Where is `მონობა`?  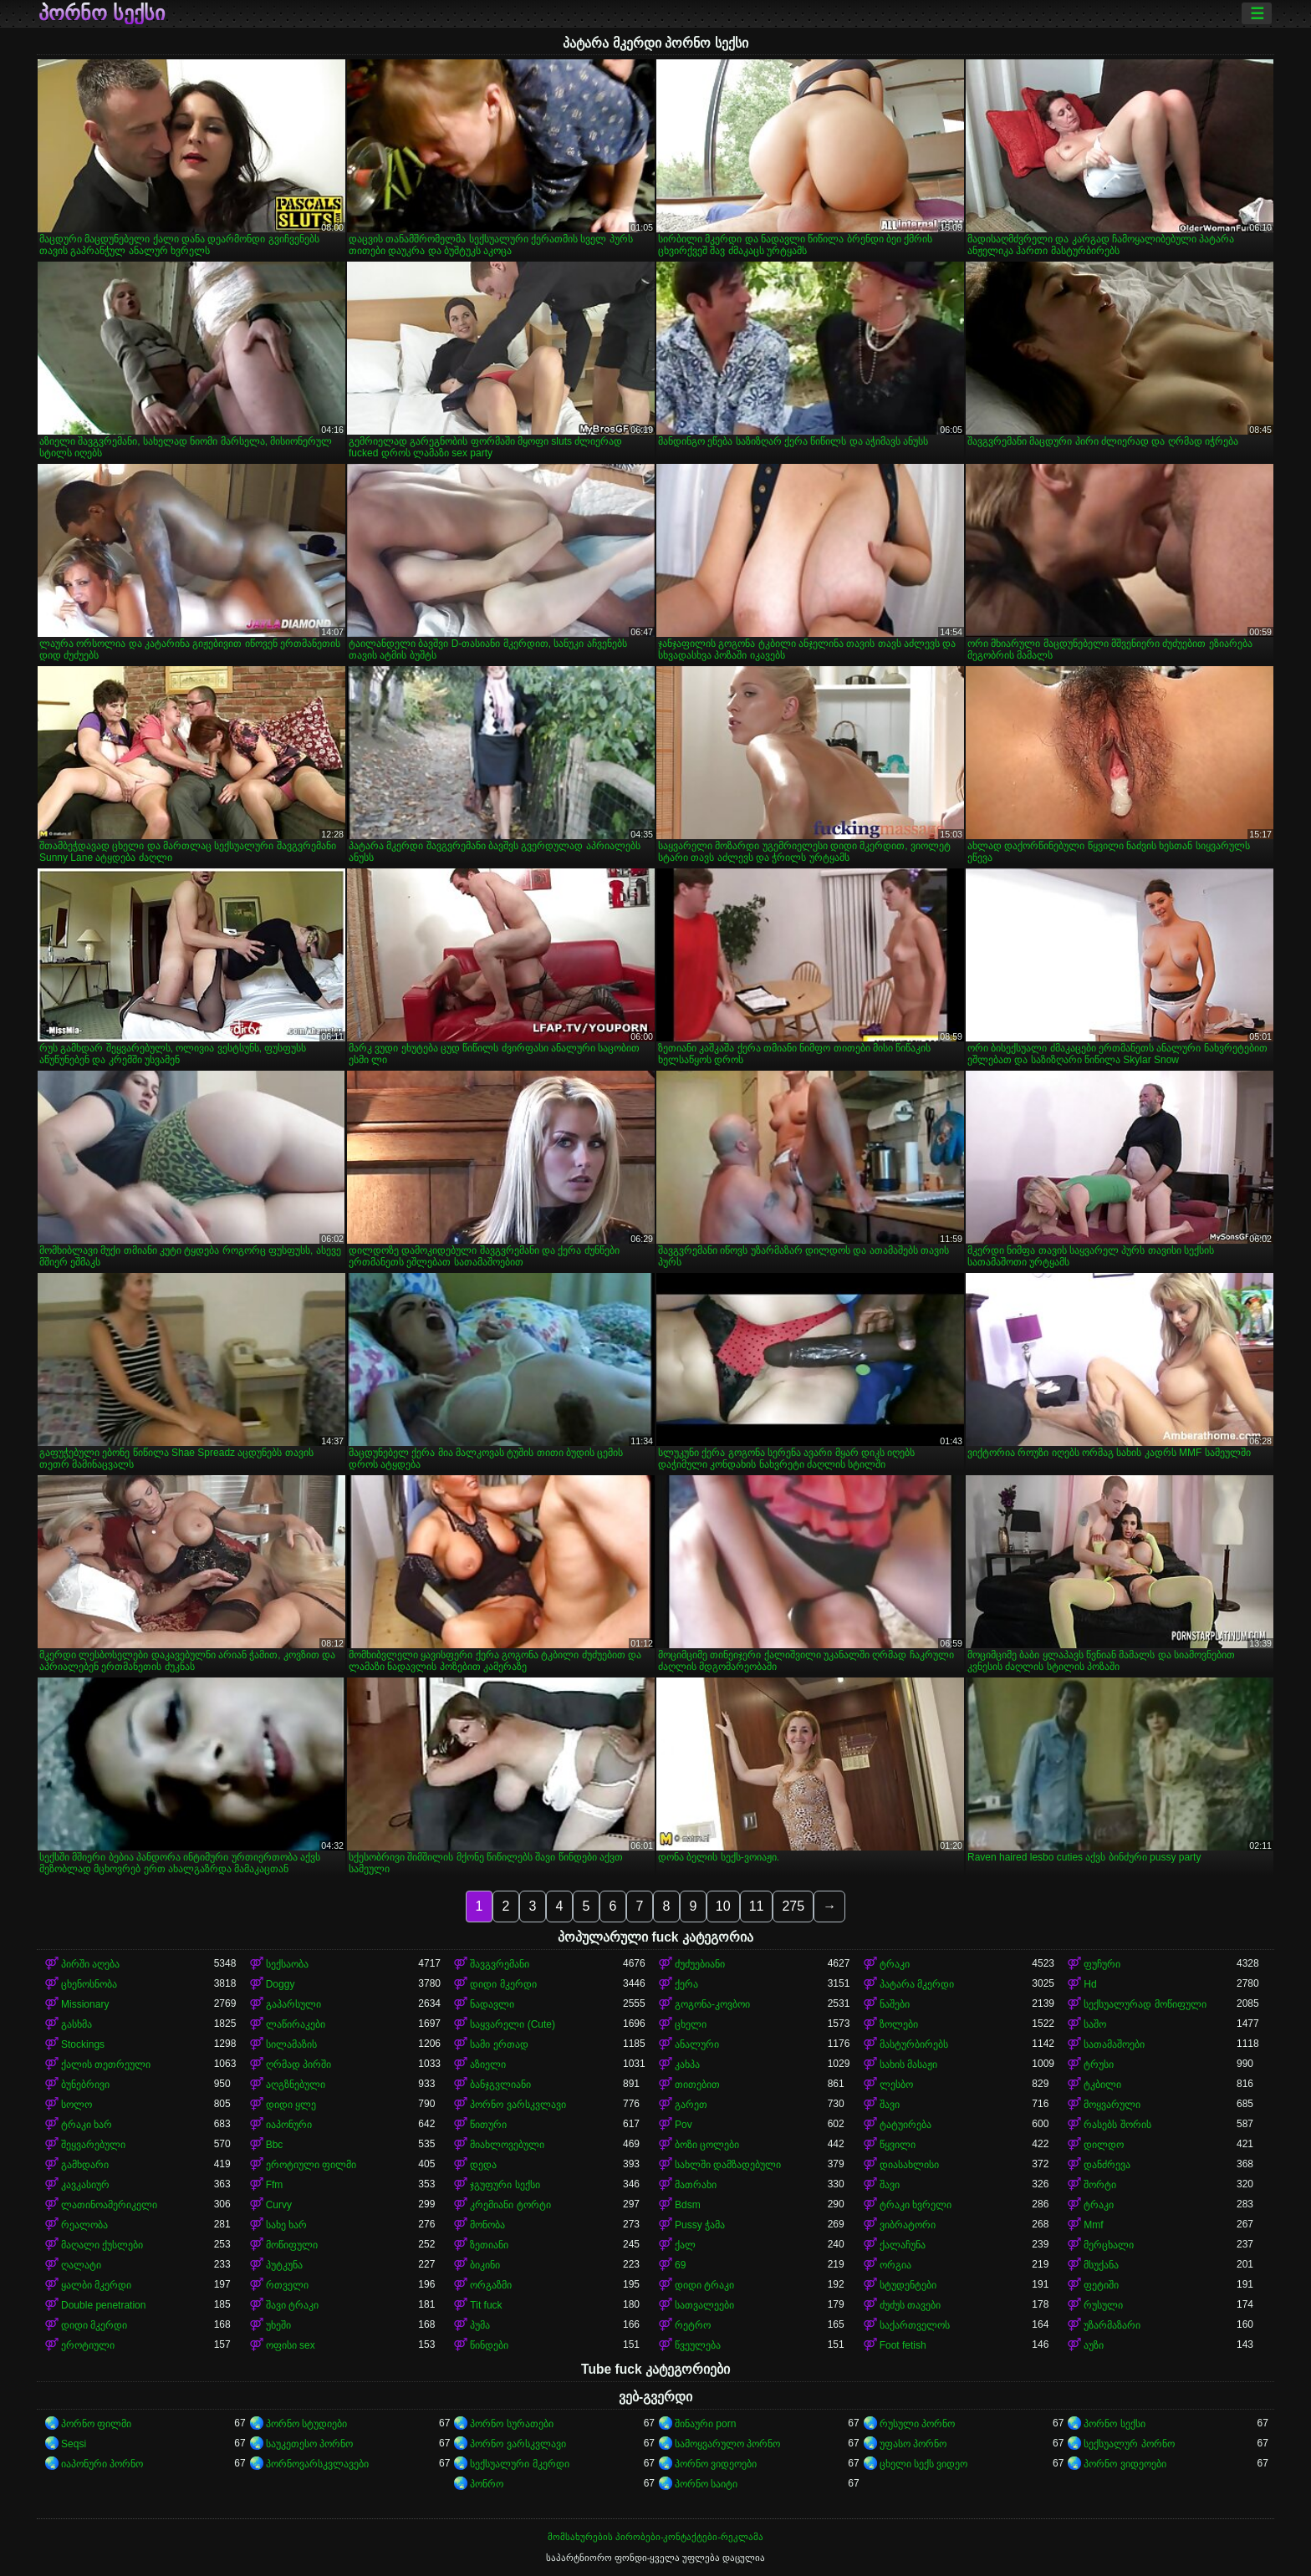
მონობა is located at coordinates (487, 2225).